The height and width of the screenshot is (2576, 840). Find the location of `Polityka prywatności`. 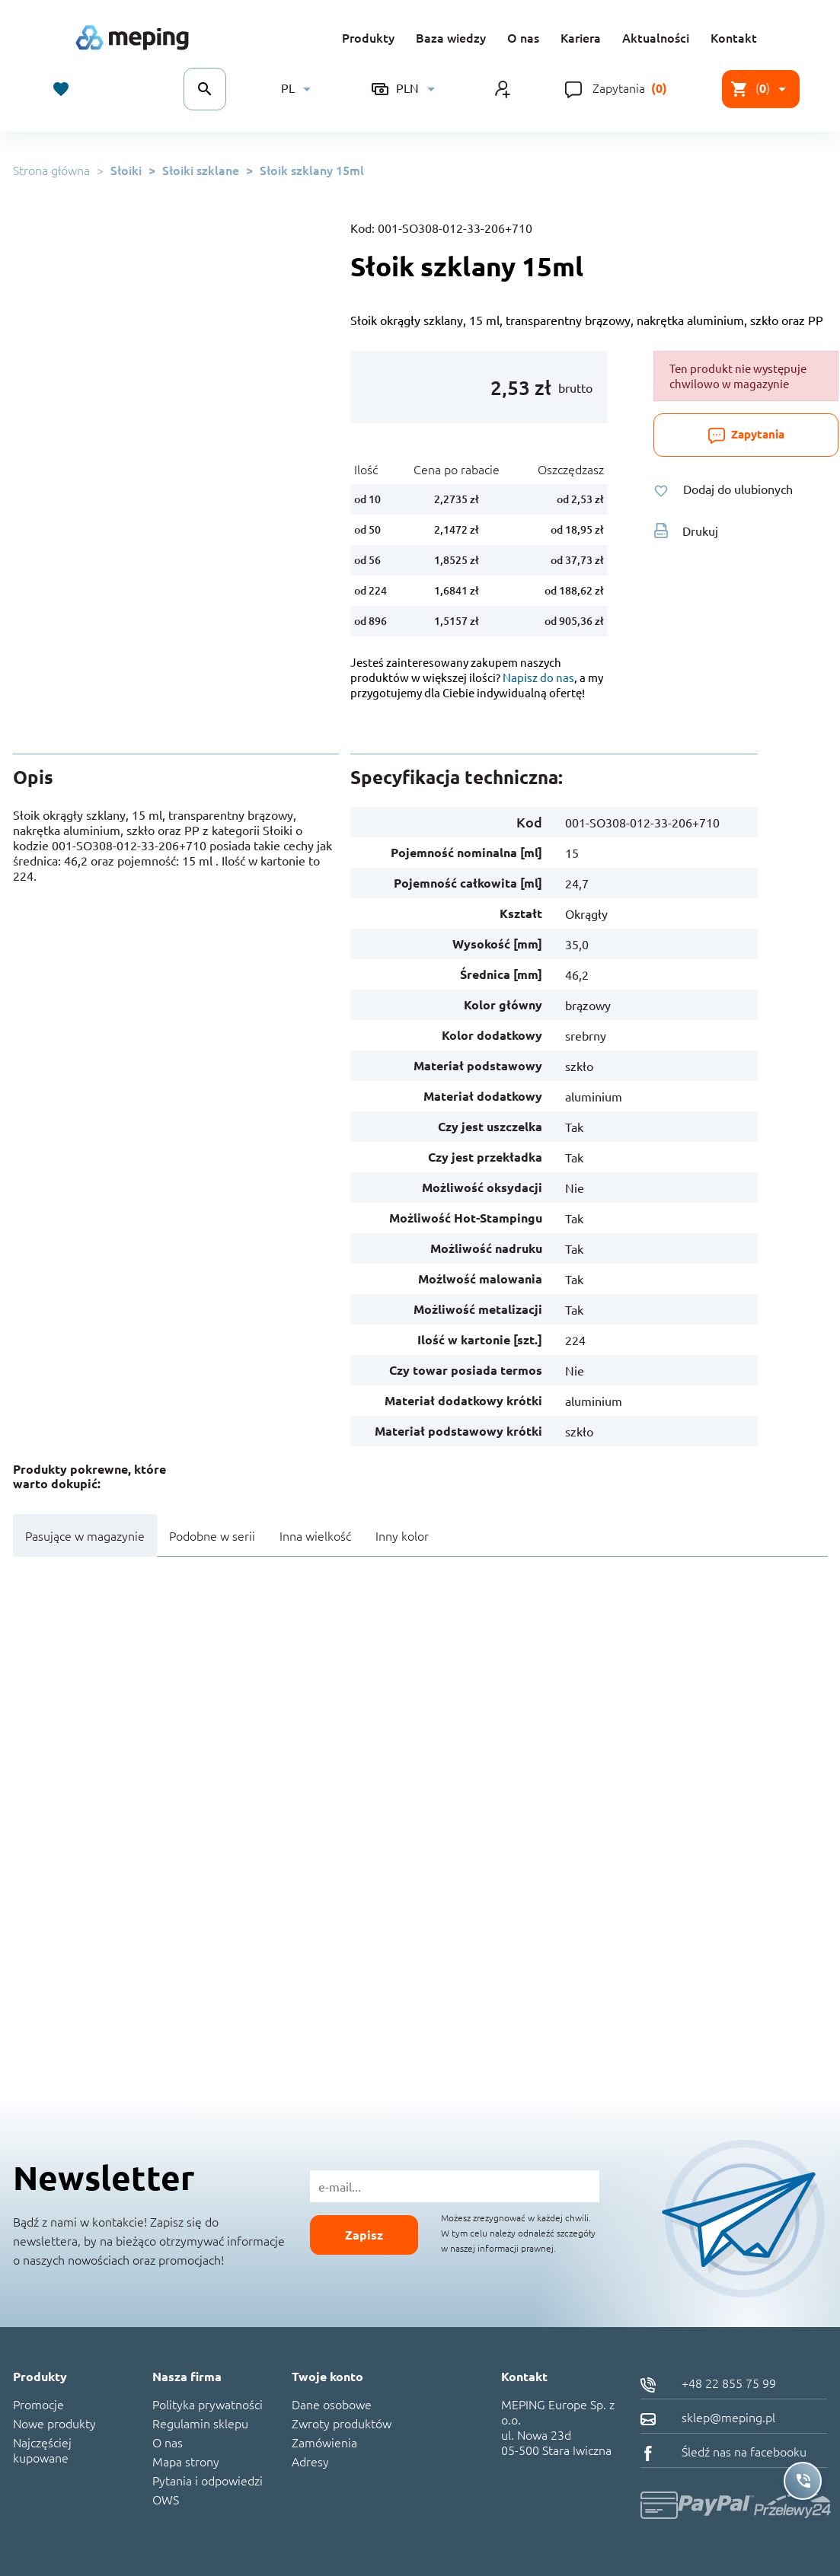

Polityka prywatności is located at coordinates (207, 2404).